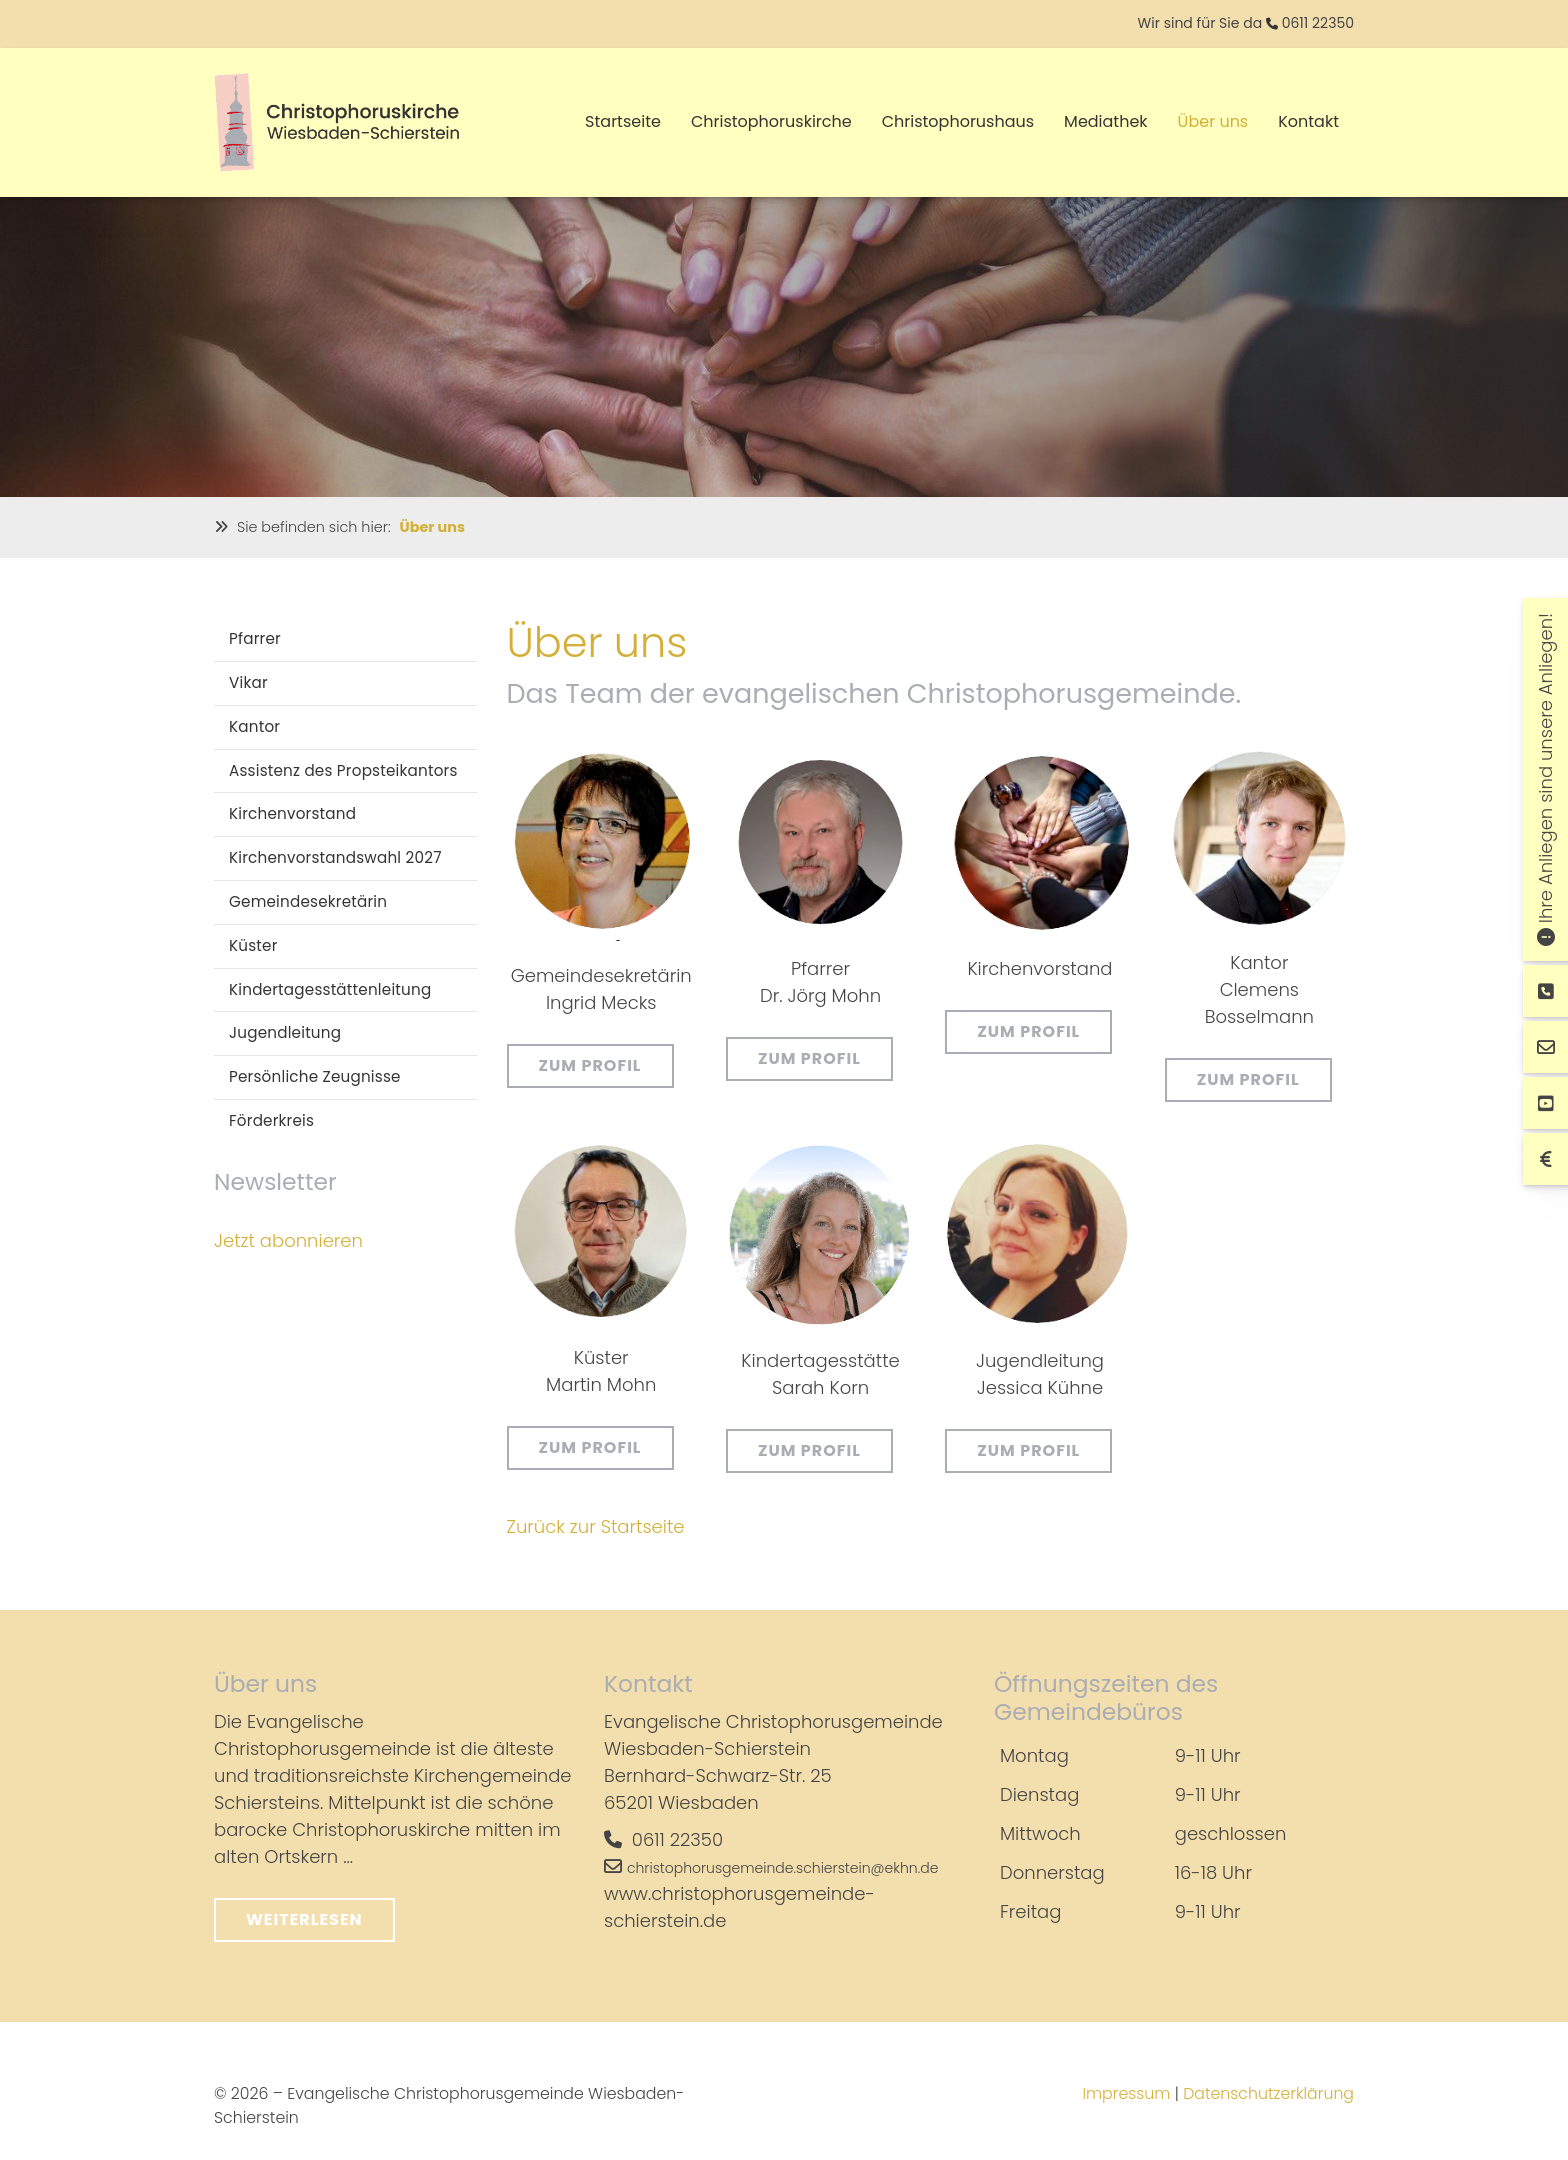 The width and height of the screenshot is (1568, 2160). Describe the element at coordinates (304, 1919) in the screenshot. I see `Weiterlesen` at that location.